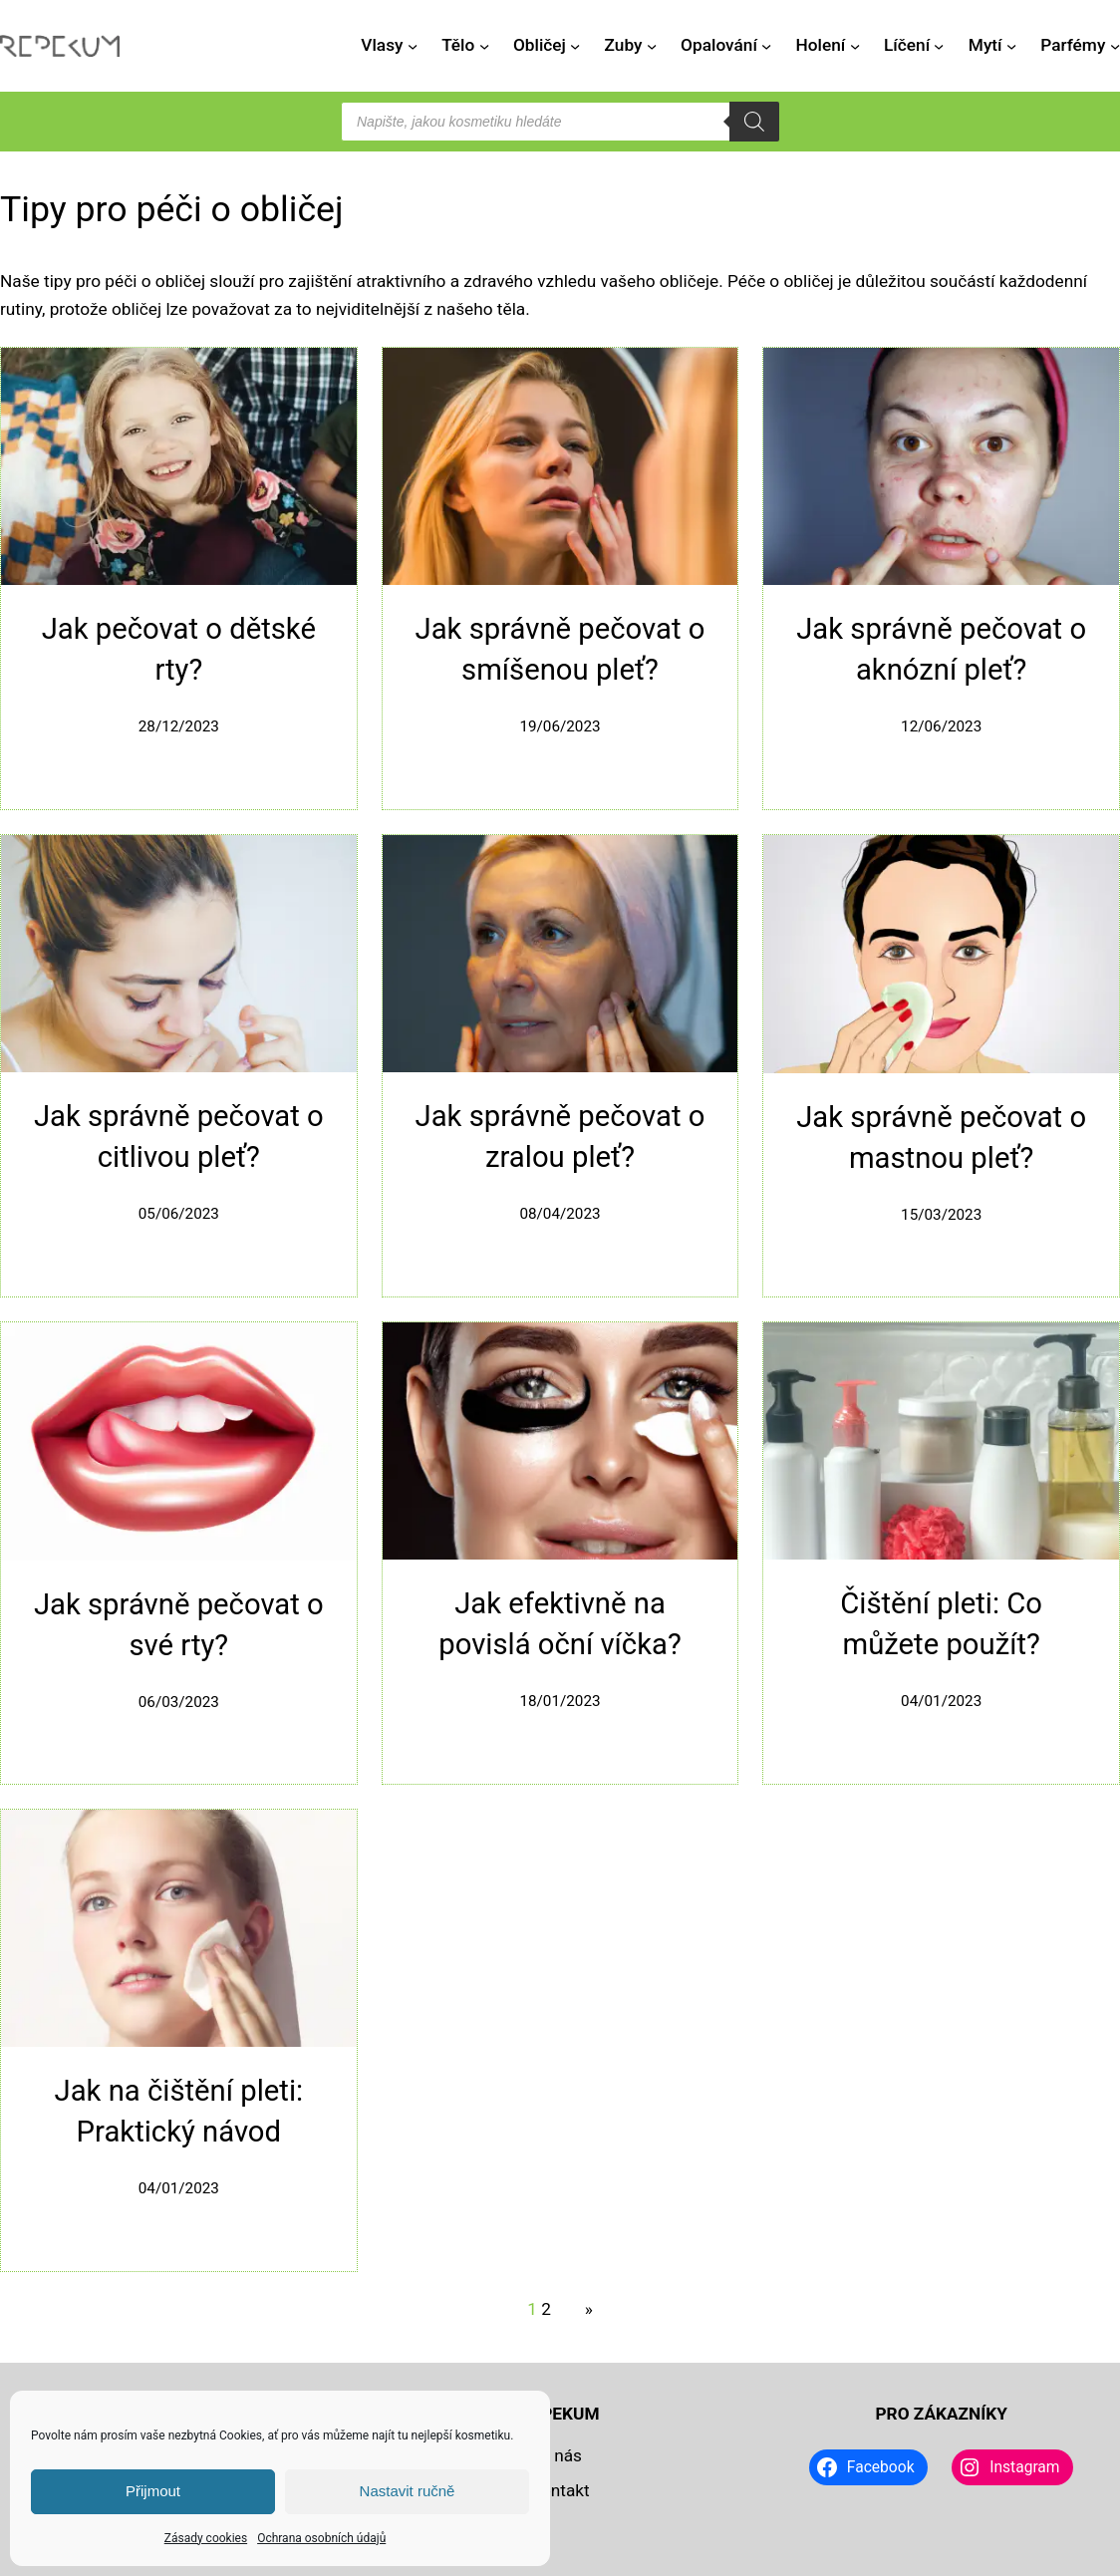 The height and width of the screenshot is (2576, 1120). I want to click on [Holení podmenu], so click(855, 46).